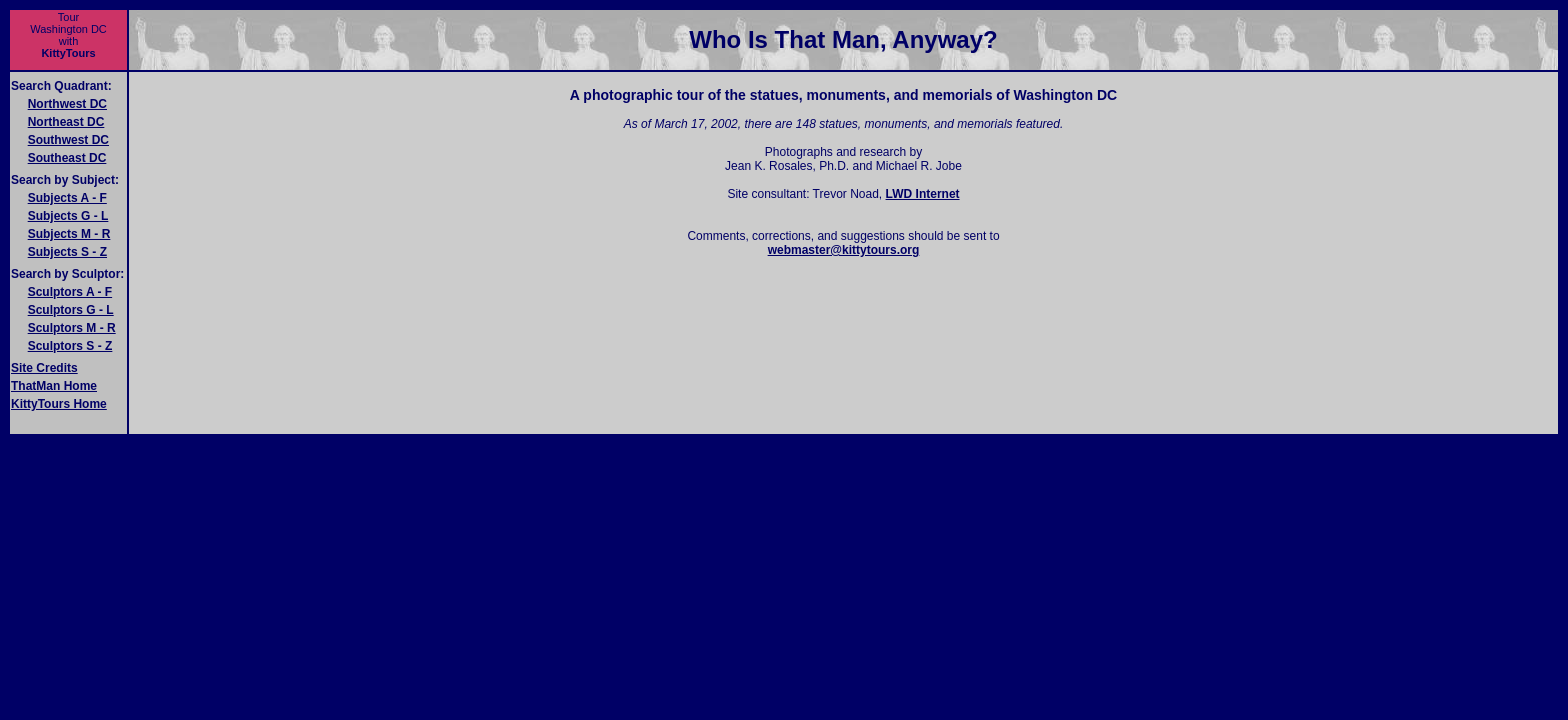 This screenshot has height=720, width=1568. I want to click on Northwest DC, so click(67, 104).